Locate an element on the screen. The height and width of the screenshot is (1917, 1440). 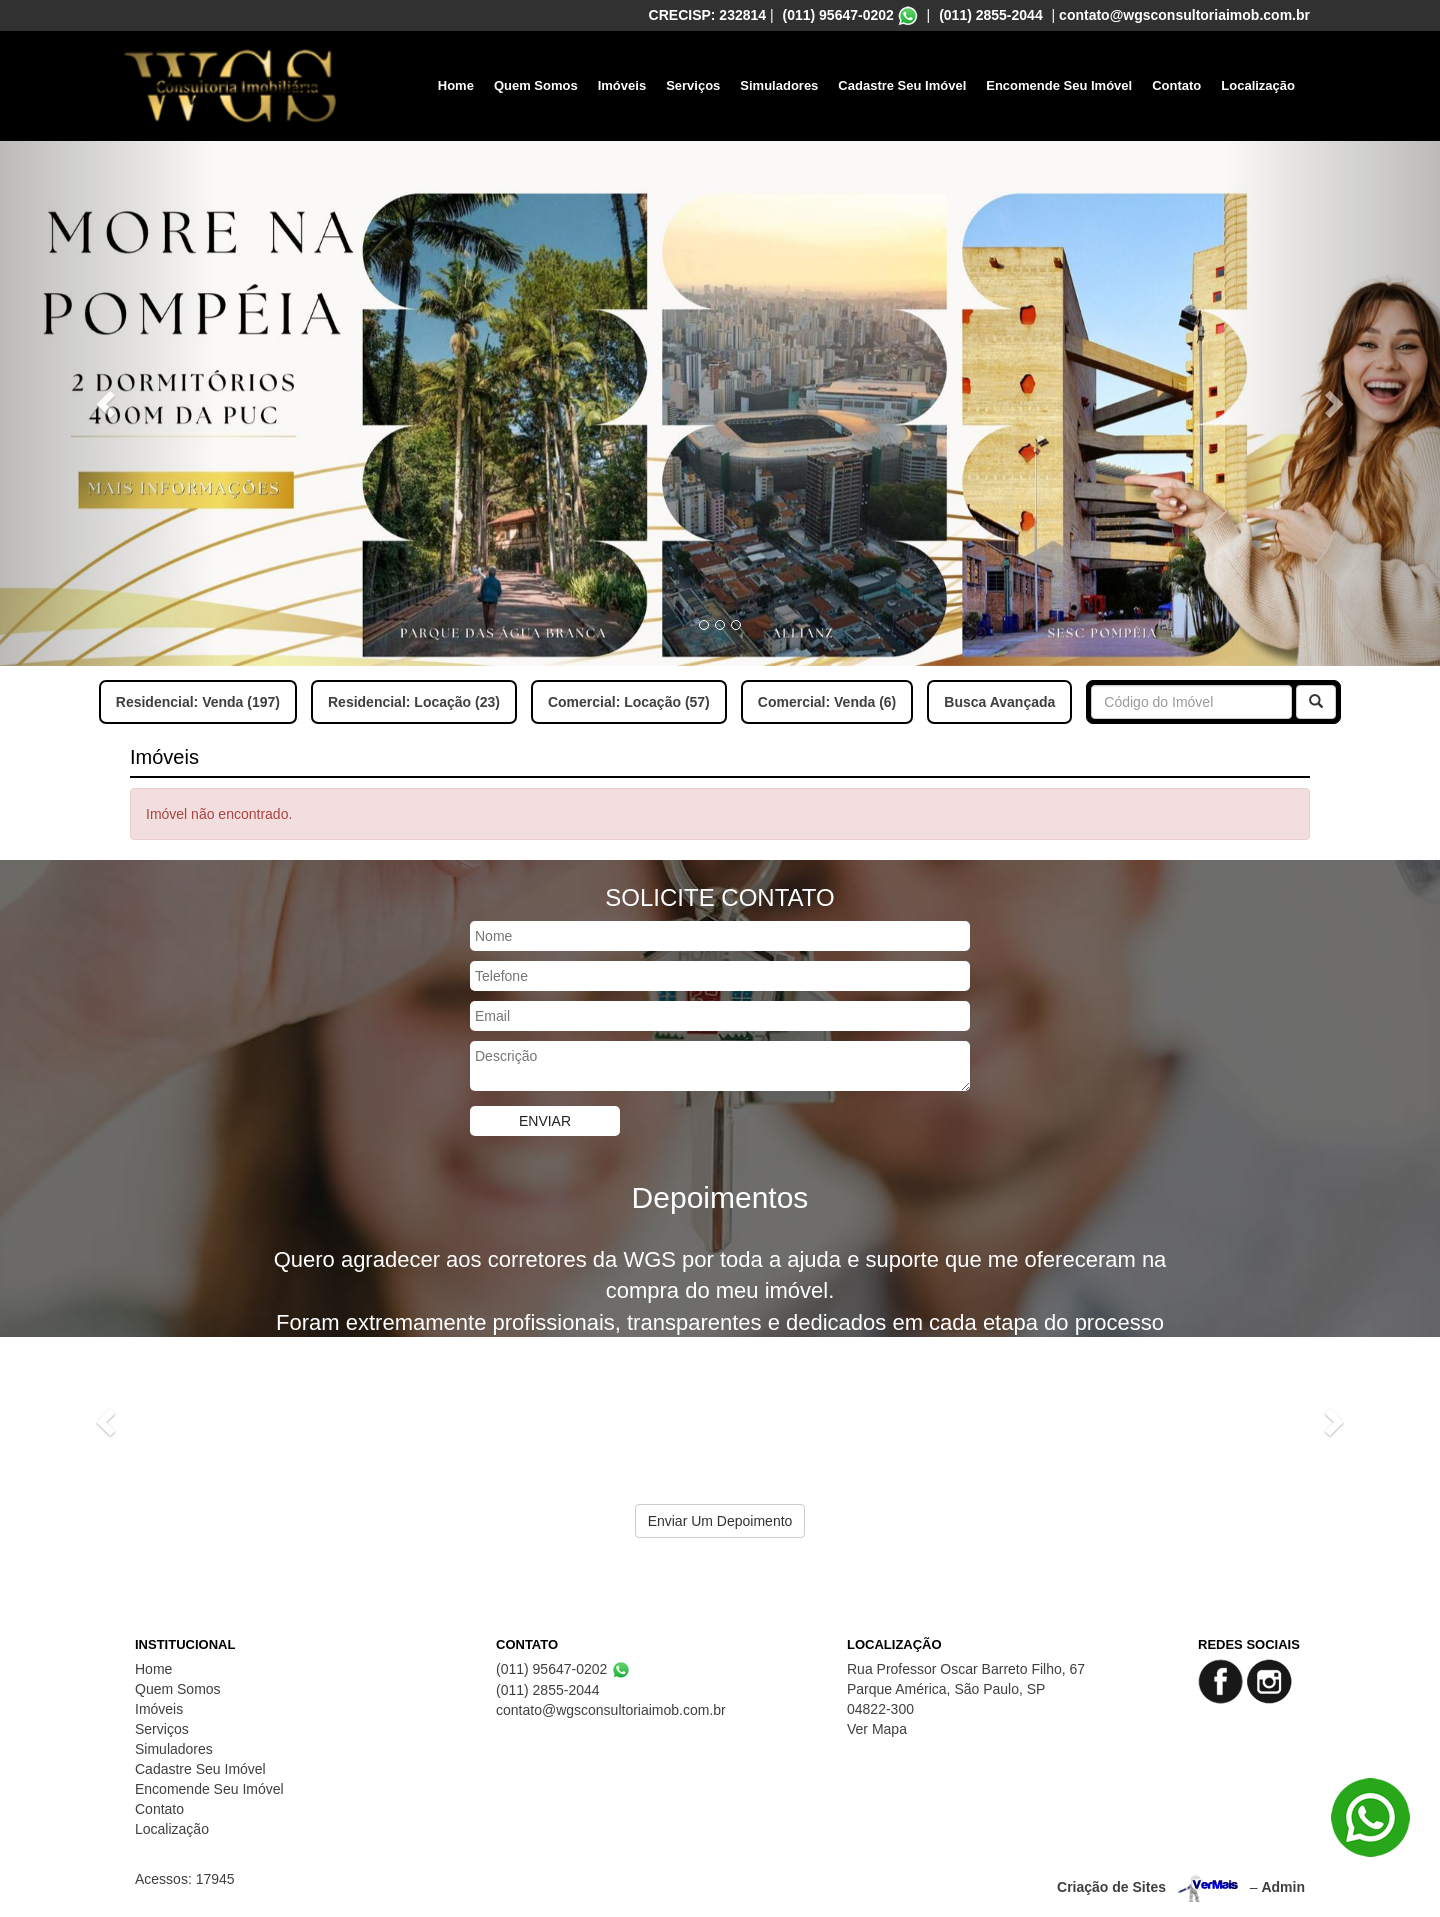
Encomende Seu Imóvel is located at coordinates (1059, 85).